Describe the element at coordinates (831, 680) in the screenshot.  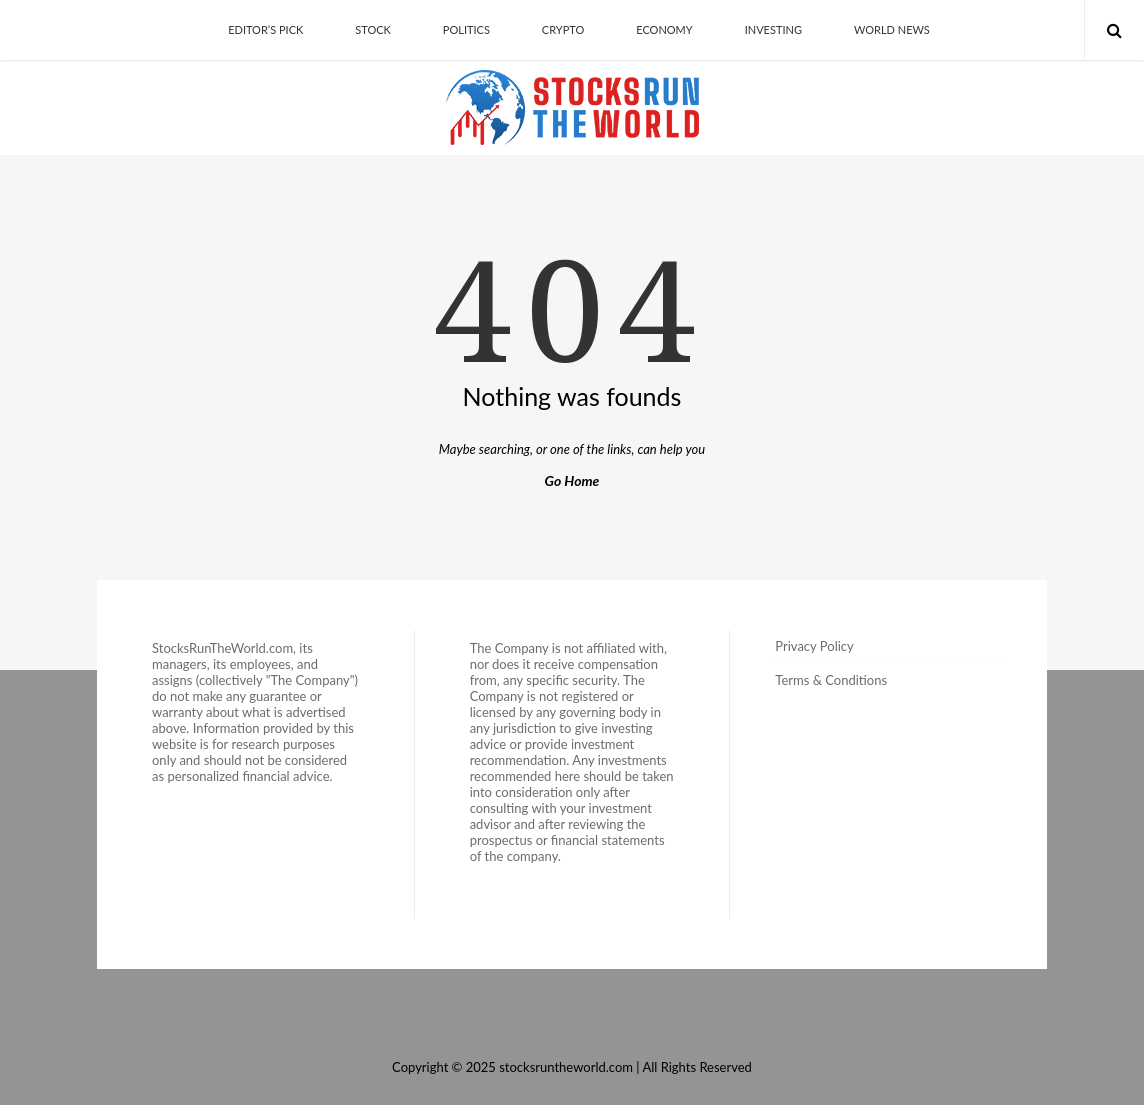
I see `Terms & Conditions` at that location.